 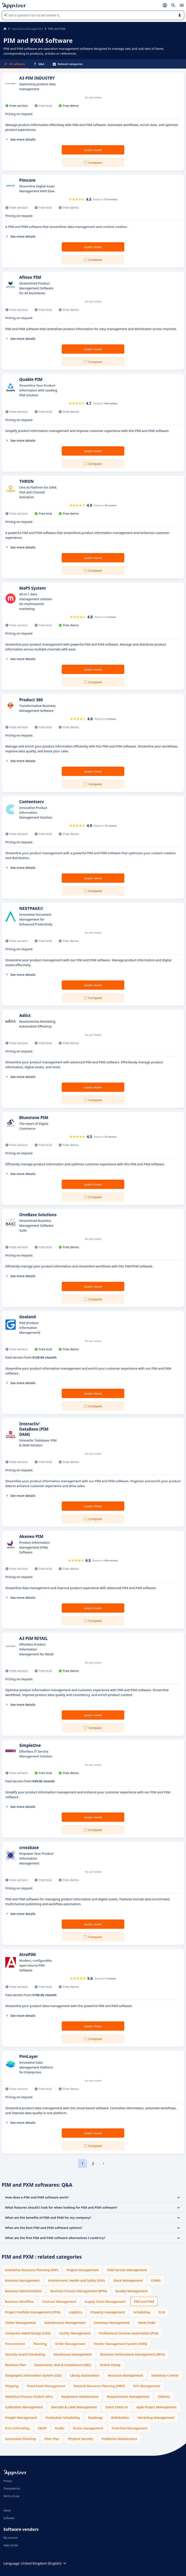 I want to click on Delivery, so click(x=164, y=2396).